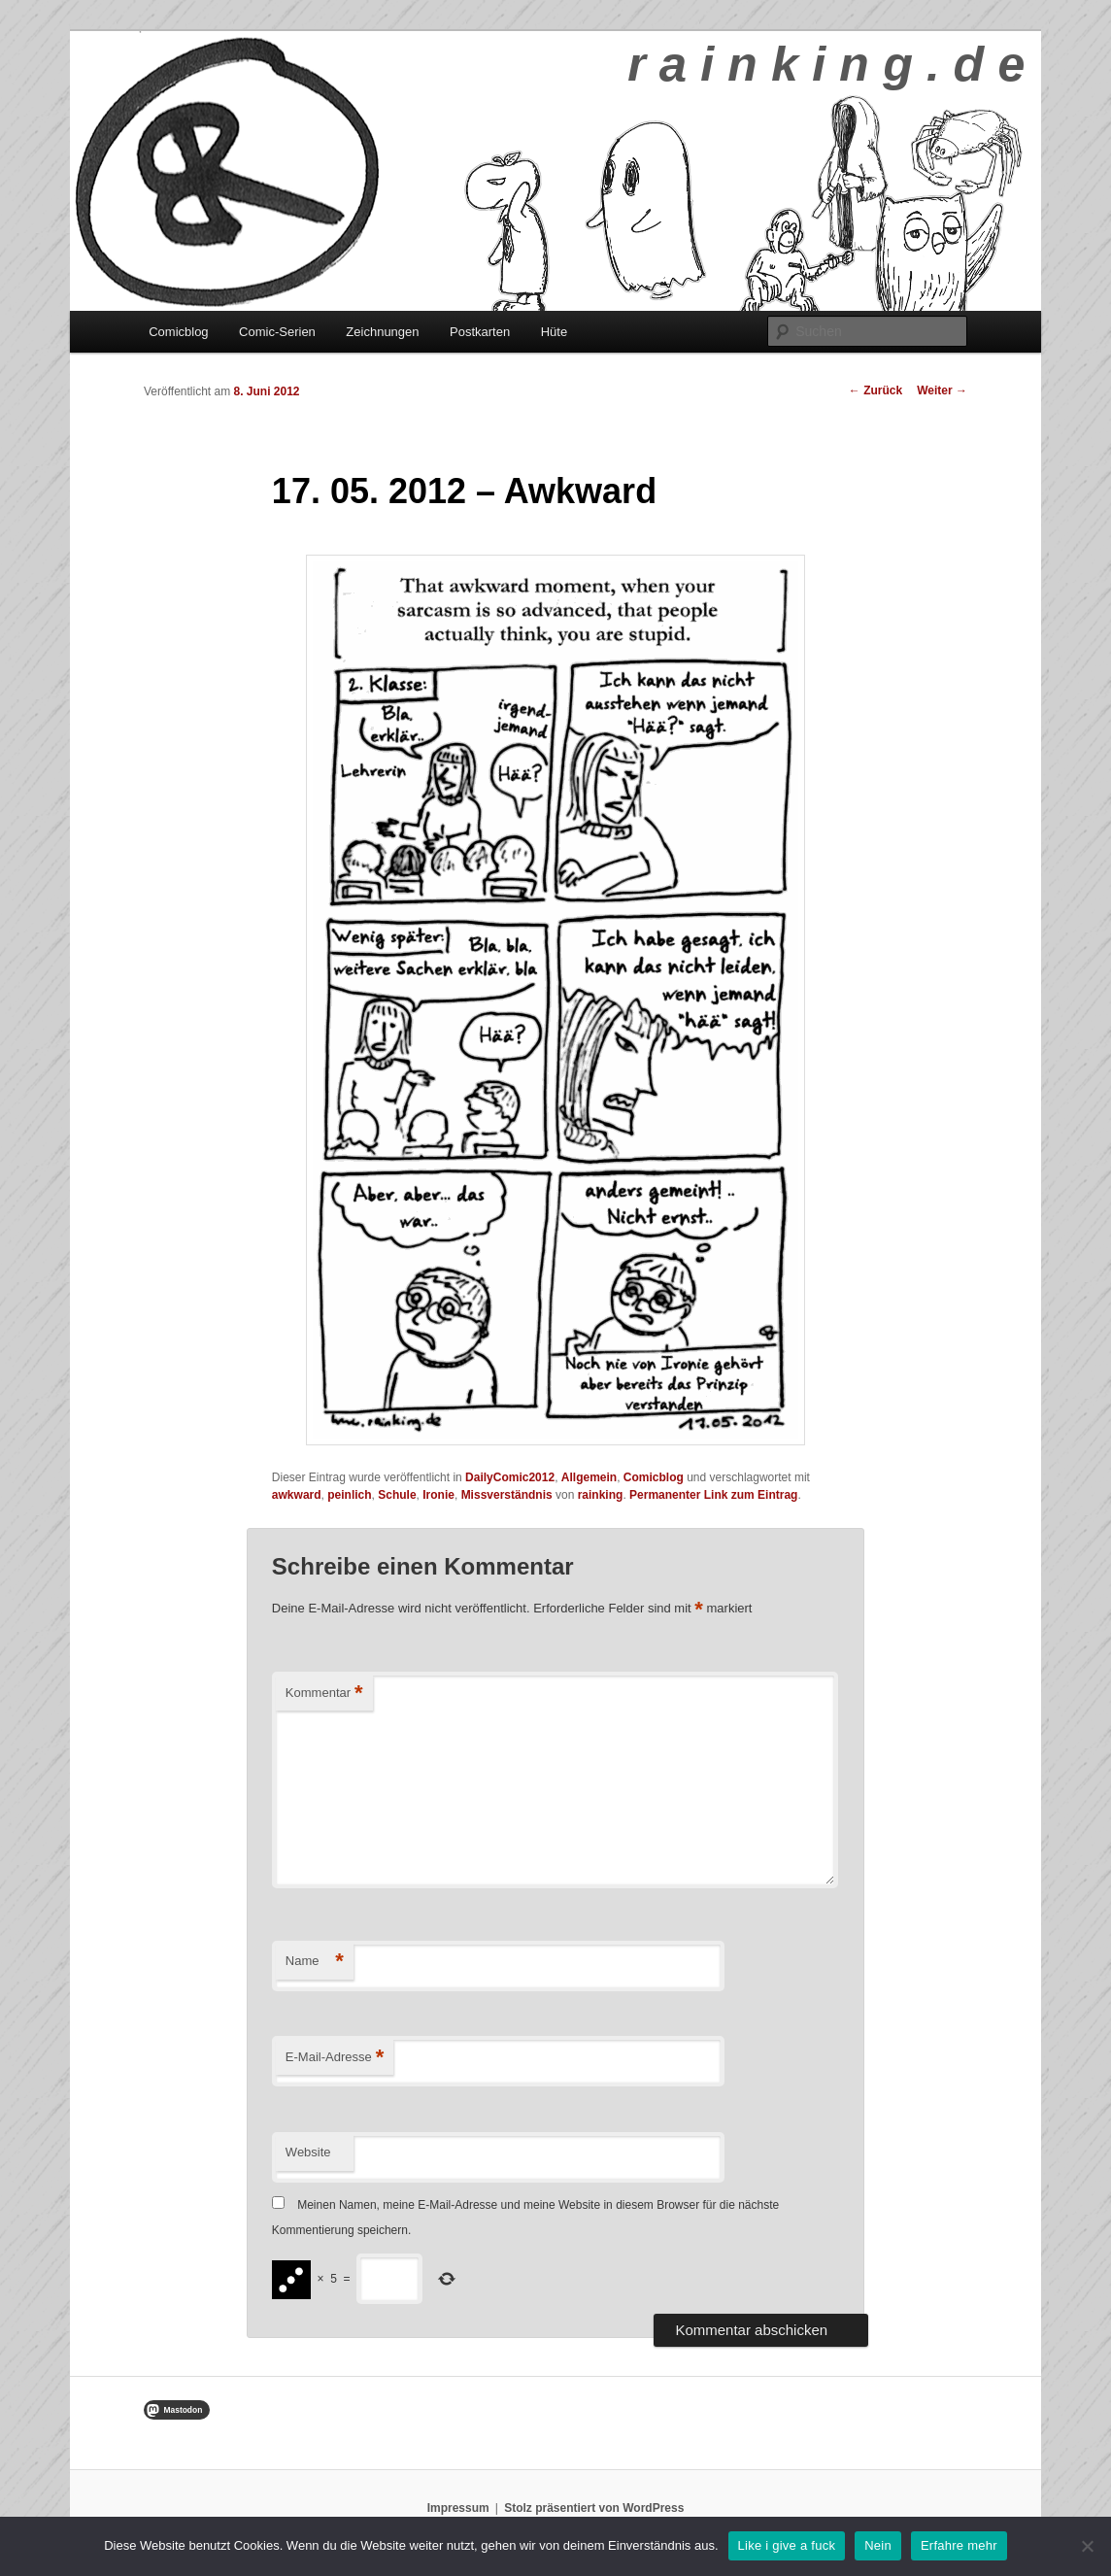 The height and width of the screenshot is (2576, 1111). I want to click on Zurück, so click(875, 390).